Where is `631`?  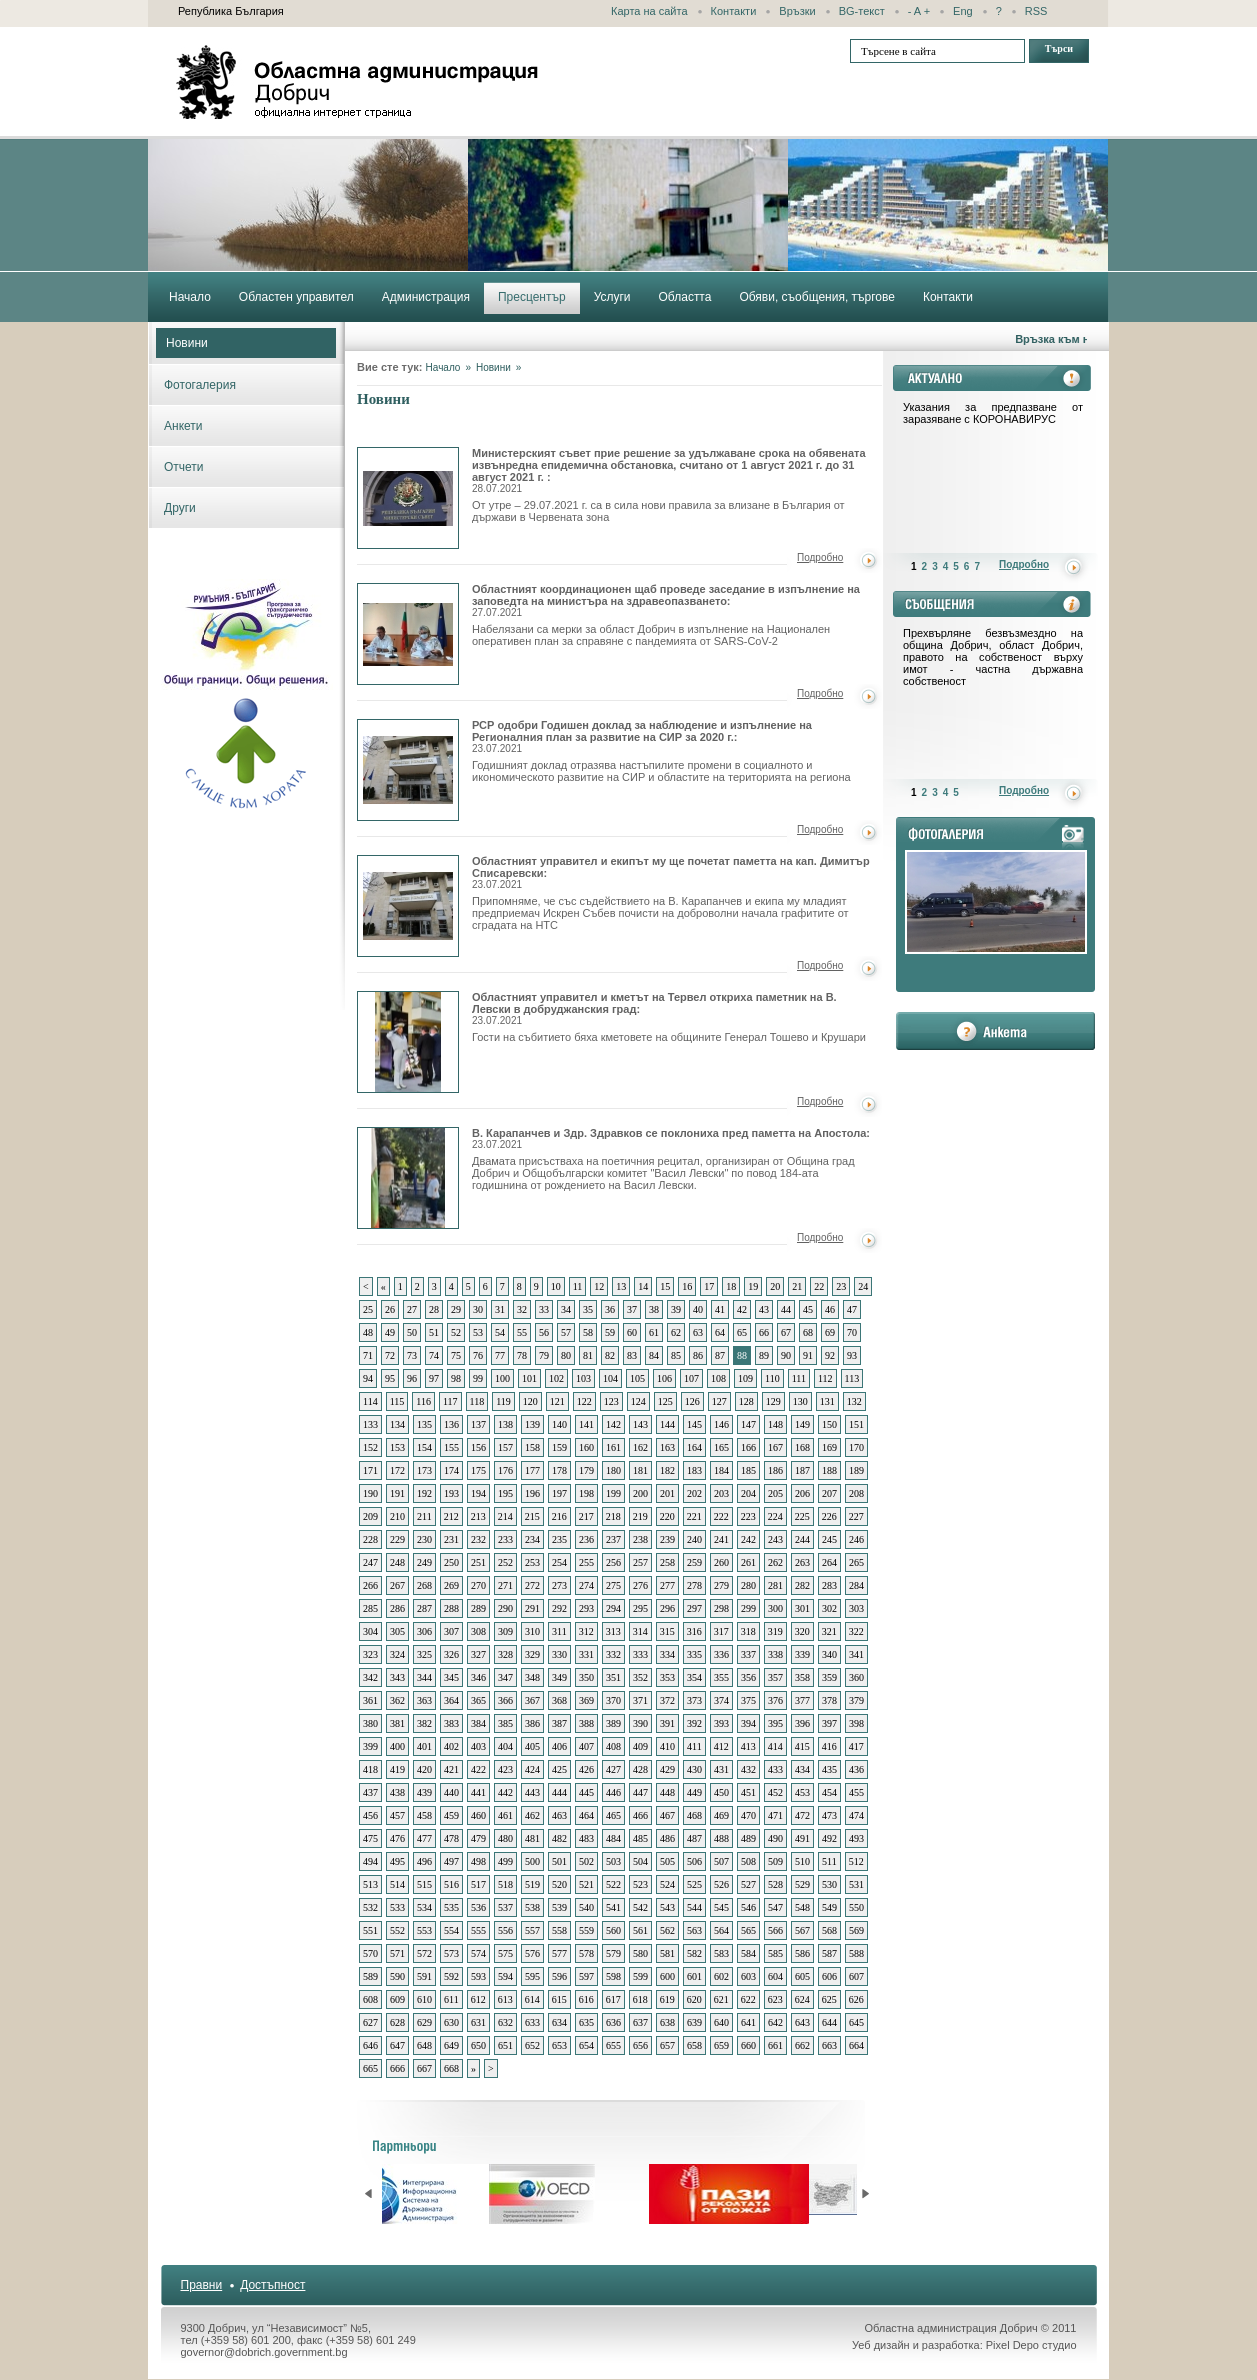
631 is located at coordinates (478, 2022).